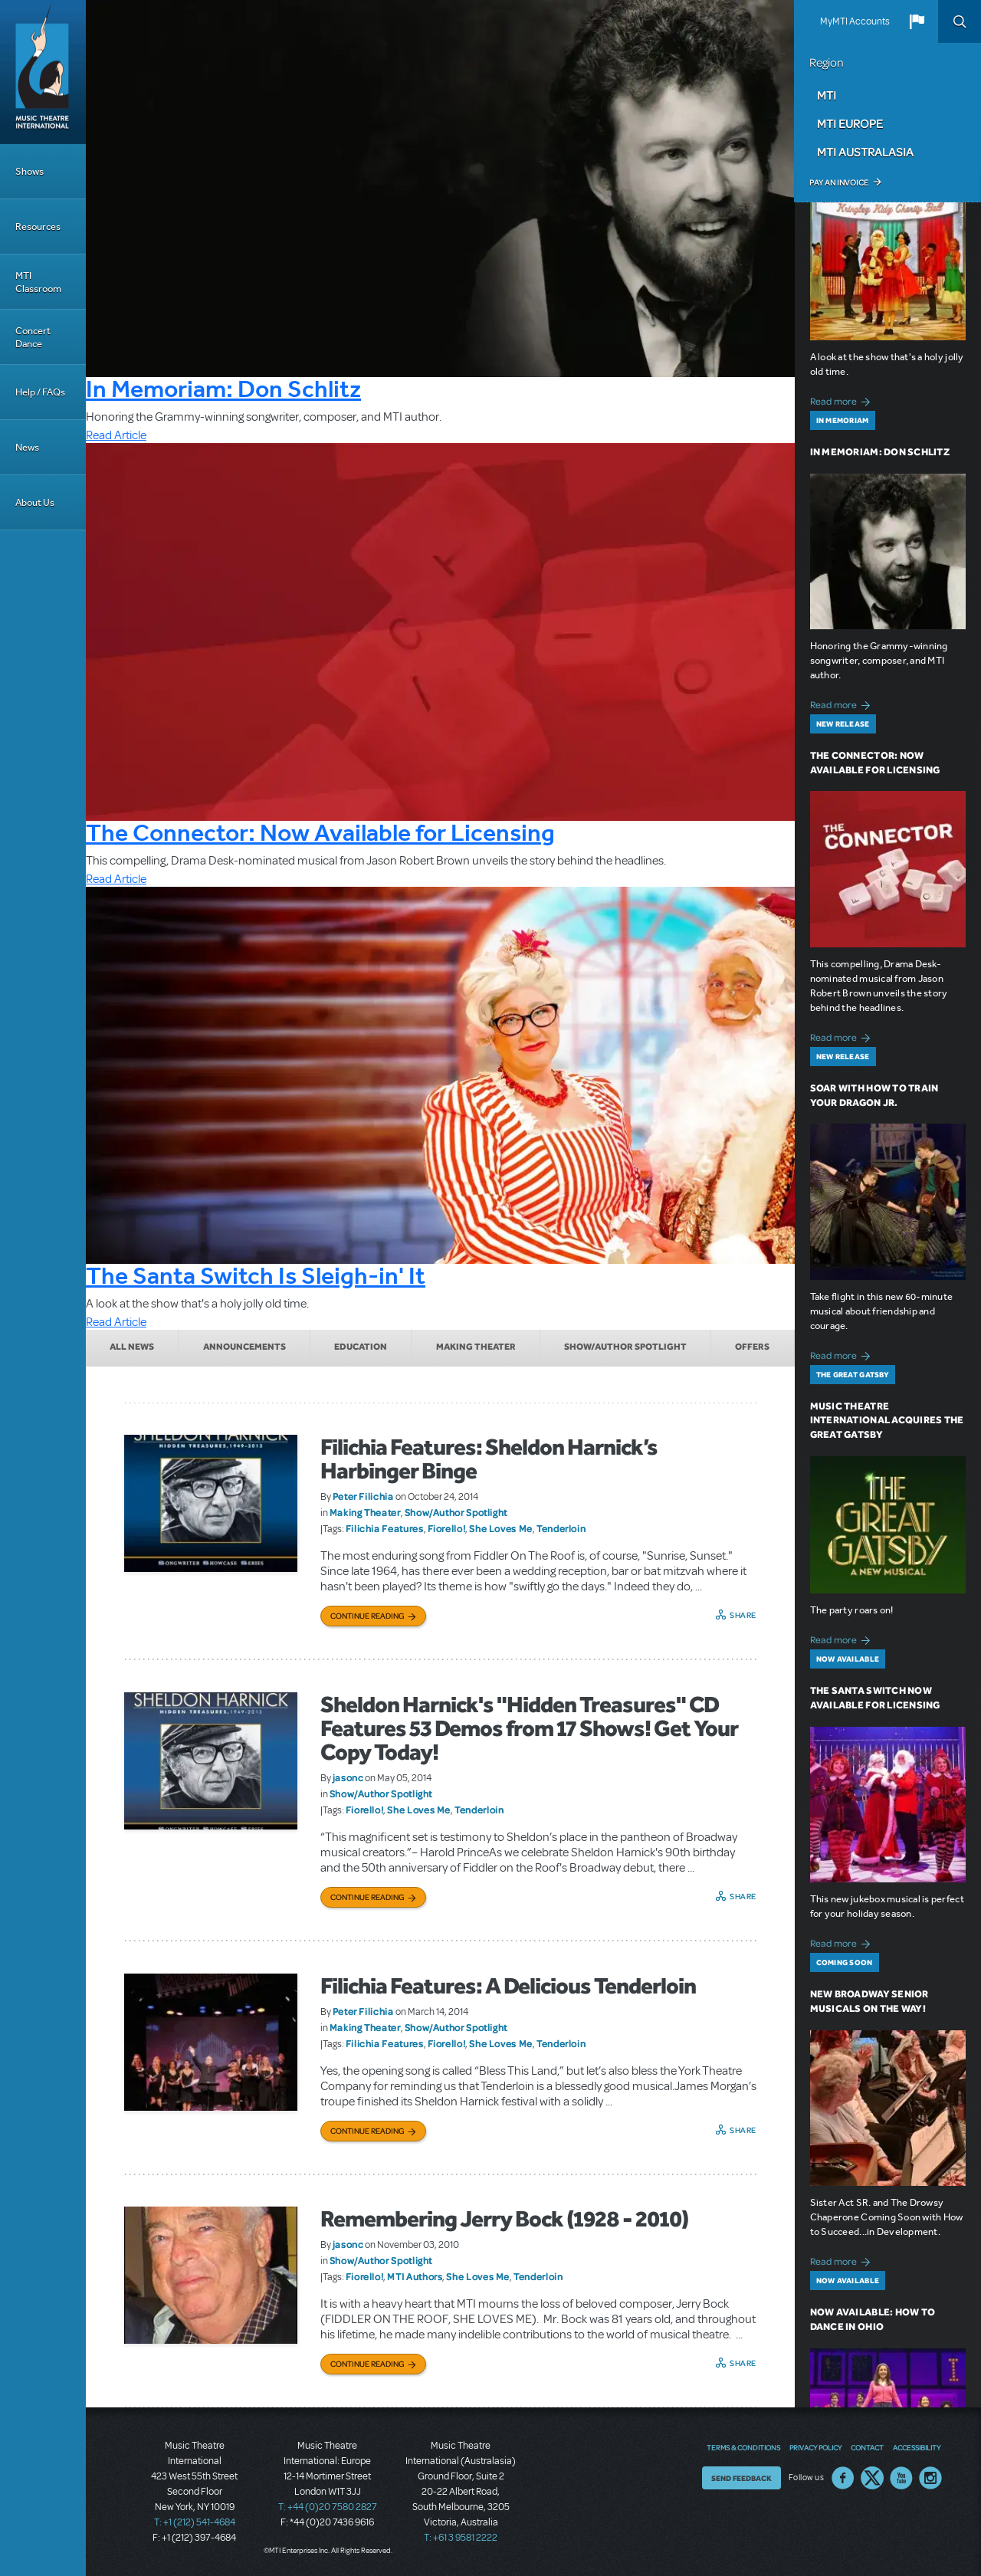 The height and width of the screenshot is (2576, 981). What do you see at coordinates (360, 1346) in the screenshot?
I see `Education` at bounding box center [360, 1346].